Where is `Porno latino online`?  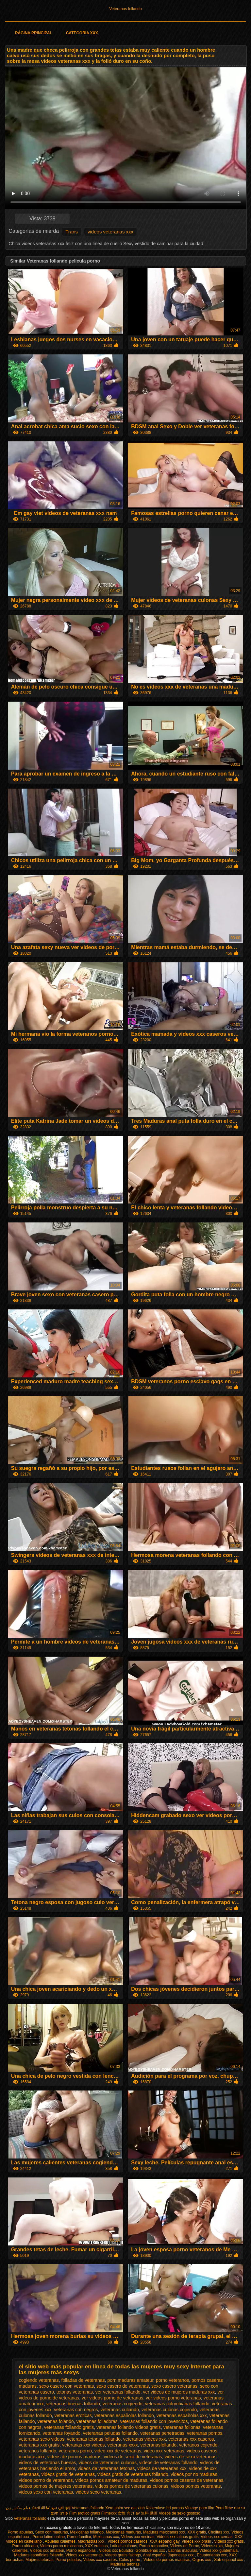
Porno latino online is located at coordinates (48, 2536).